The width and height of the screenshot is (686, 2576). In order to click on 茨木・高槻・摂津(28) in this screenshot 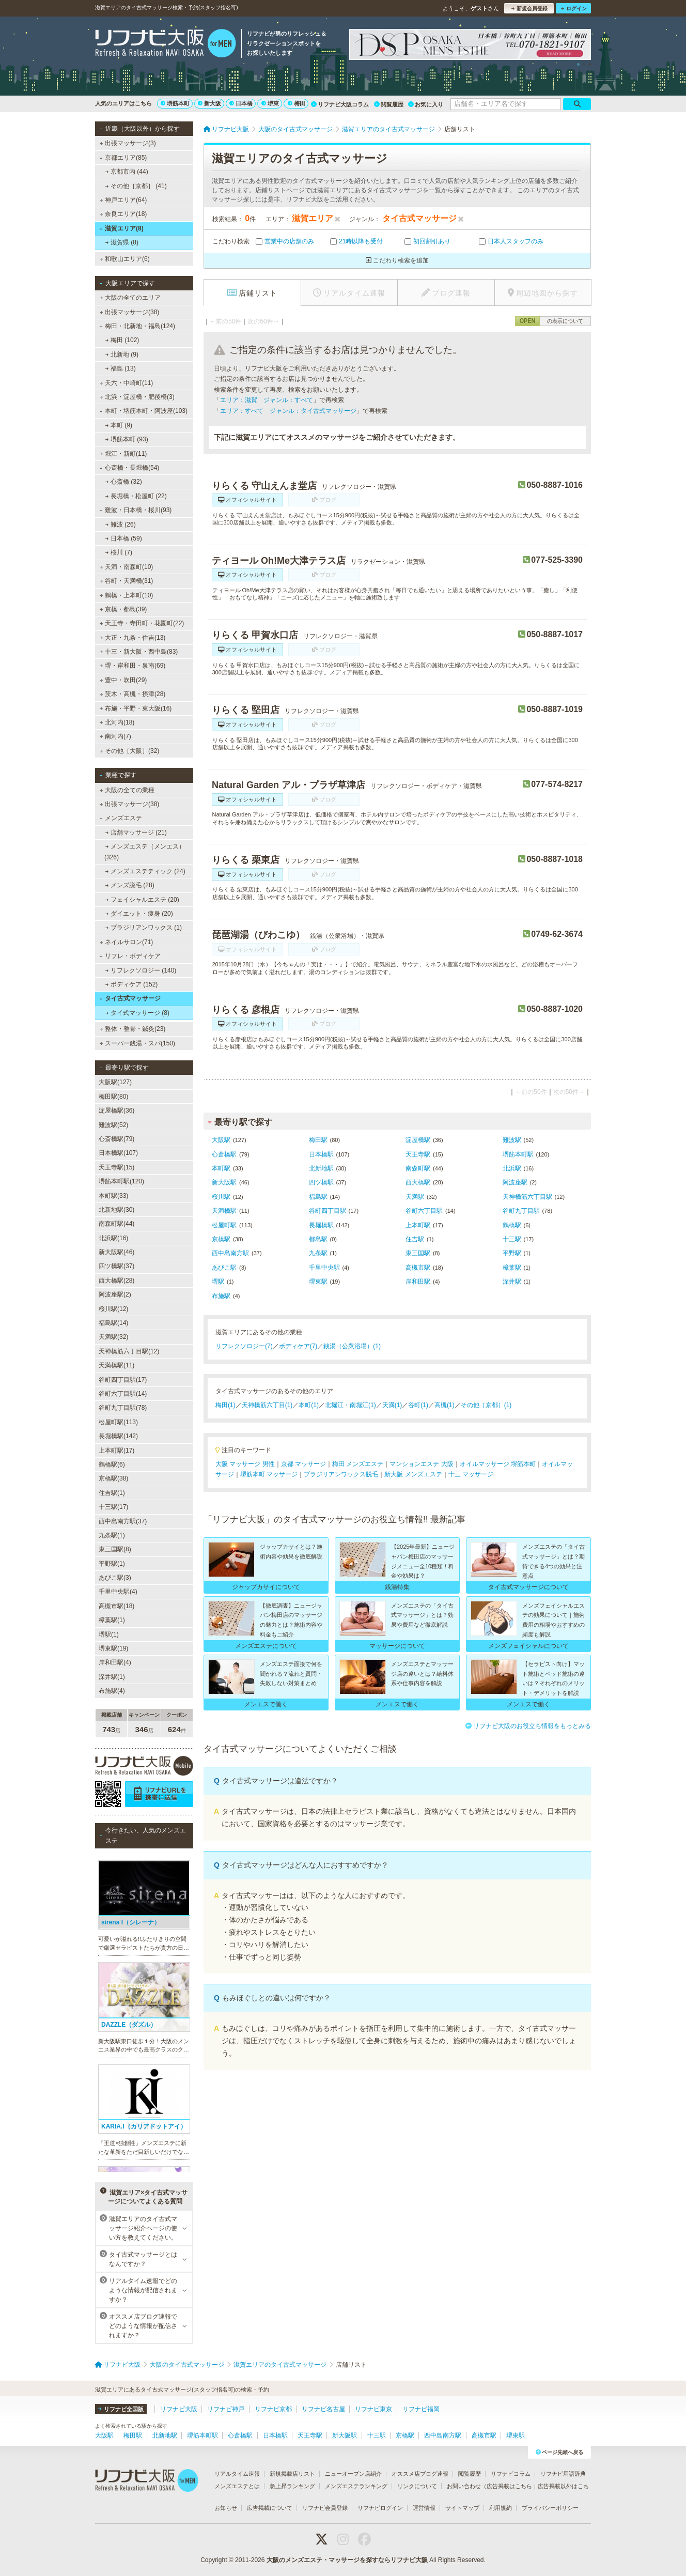, I will do `click(133, 694)`.